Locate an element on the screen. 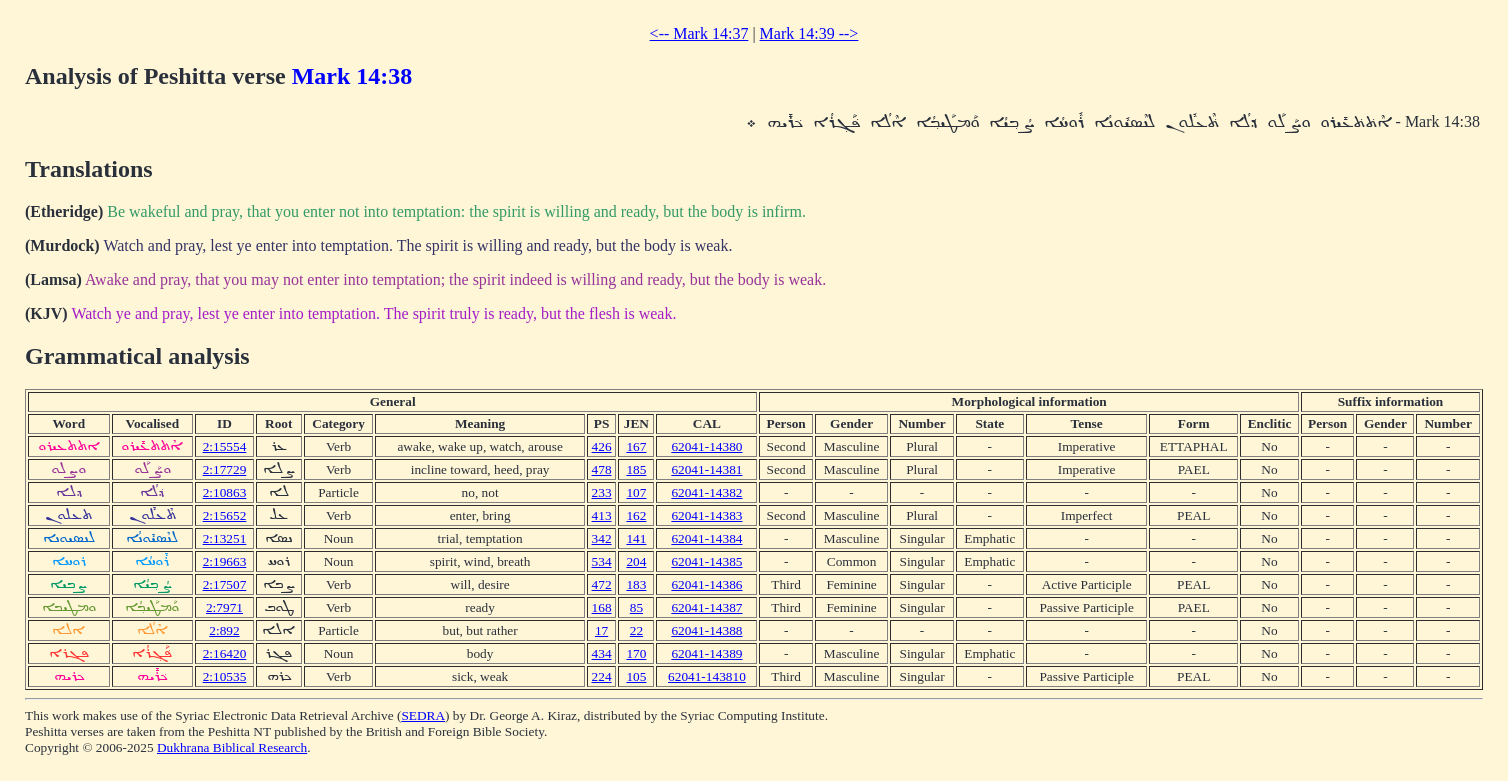  62041-14389 is located at coordinates (706, 653).